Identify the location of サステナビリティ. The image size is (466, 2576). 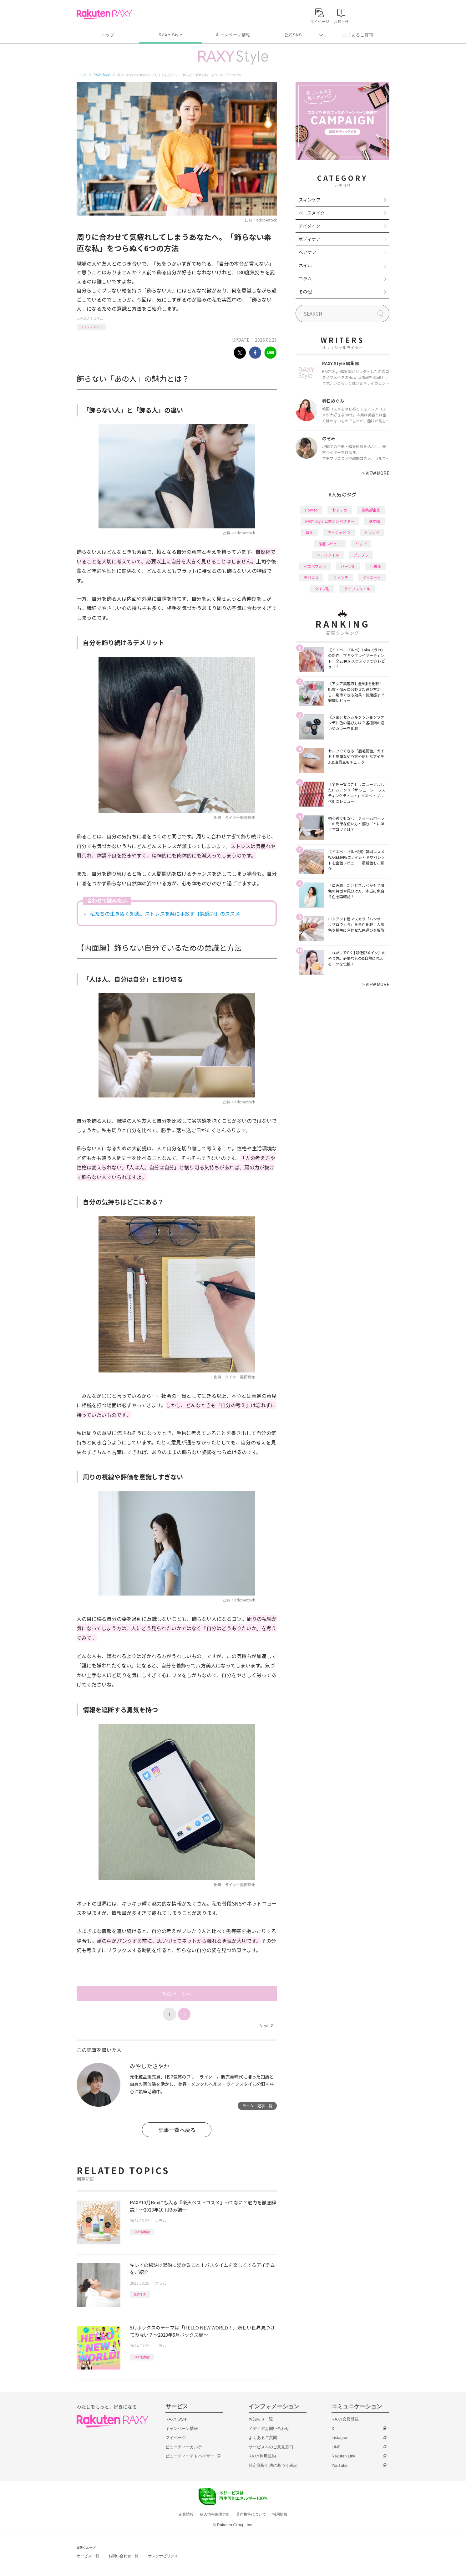
(163, 2556).